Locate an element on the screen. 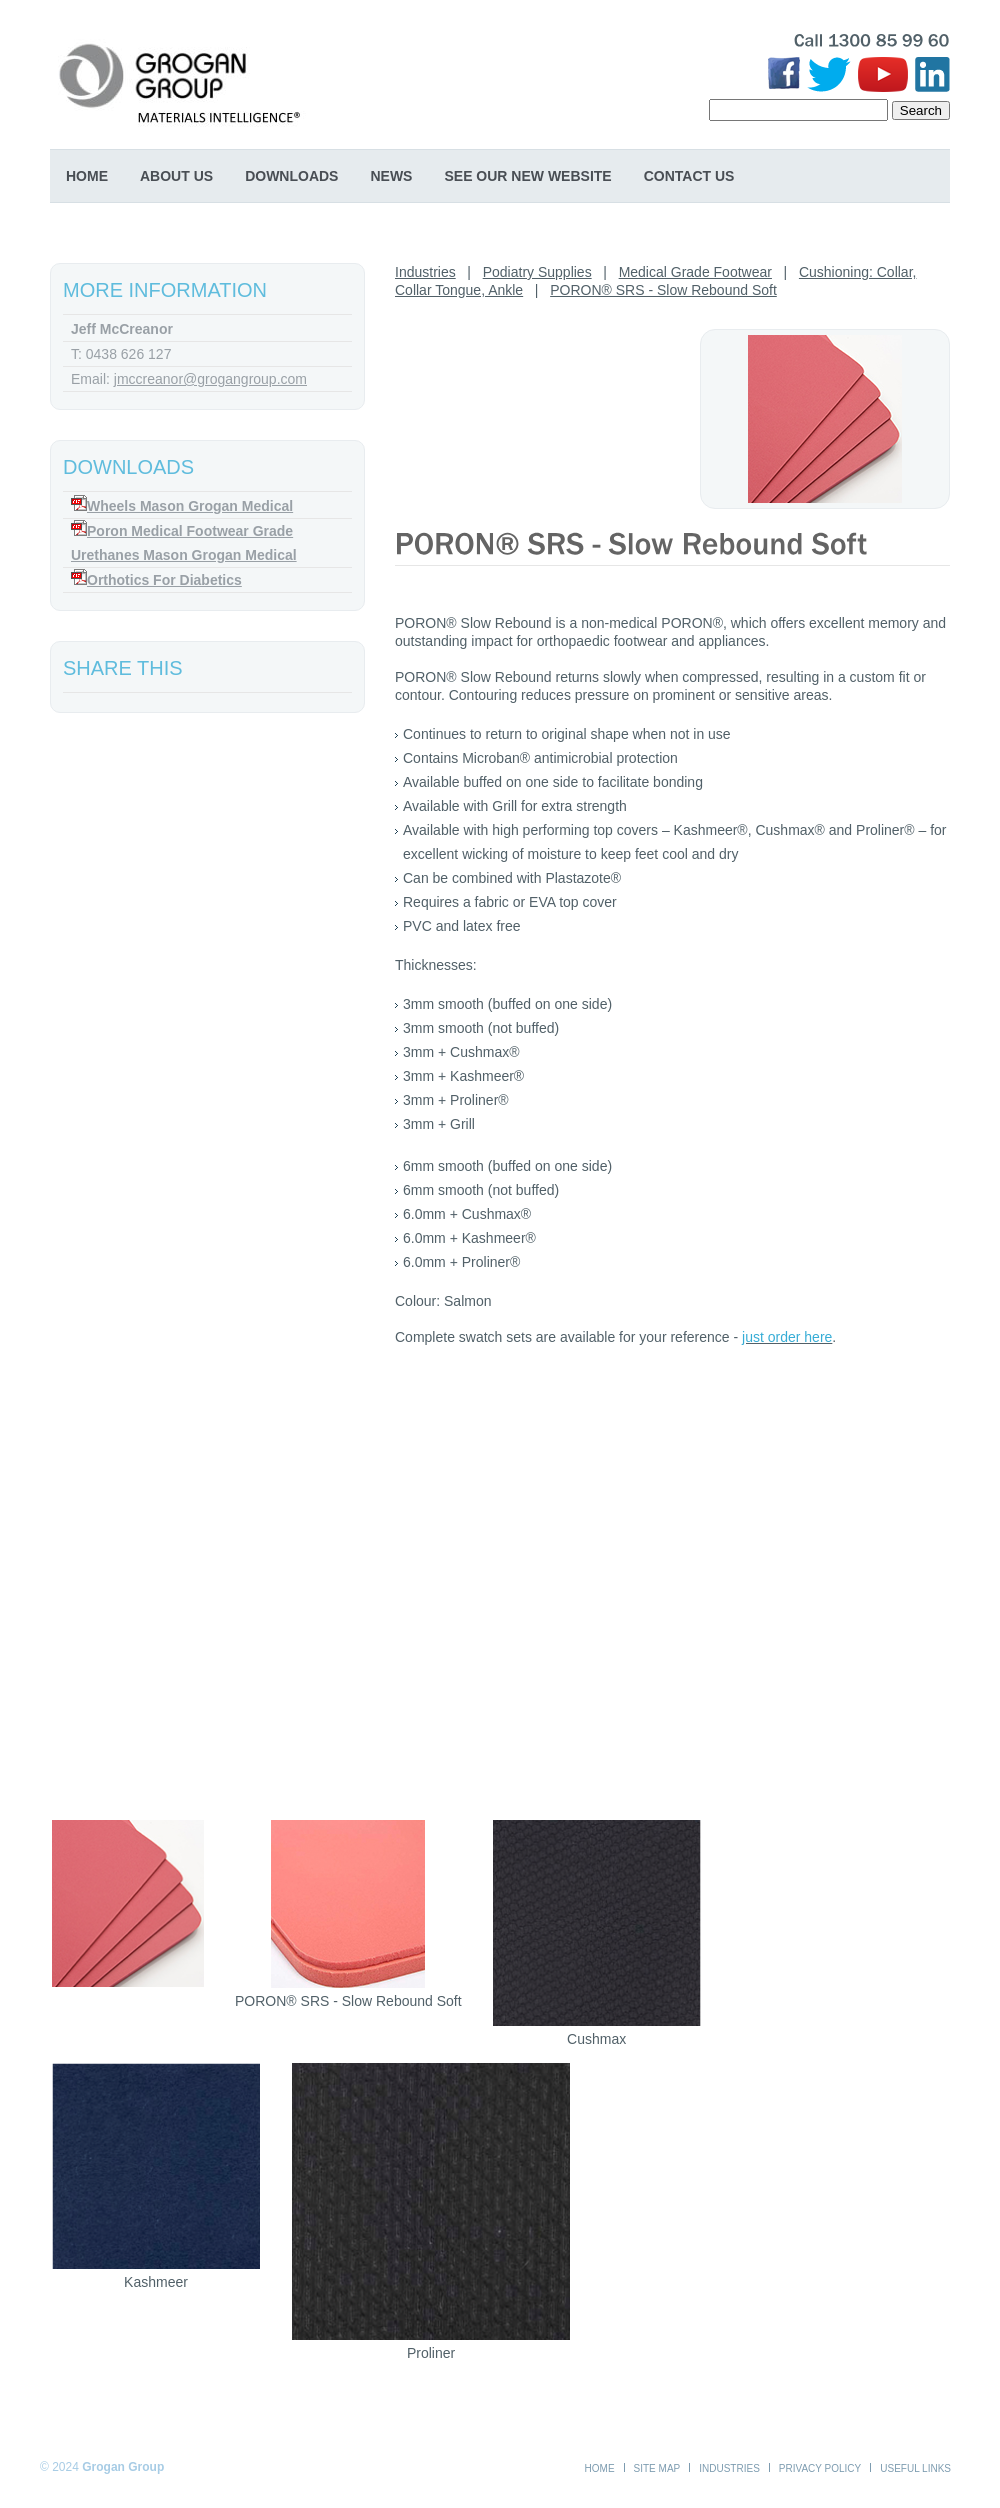 This screenshot has width=1000, height=2508. Medical Grade Footwear is located at coordinates (695, 272).